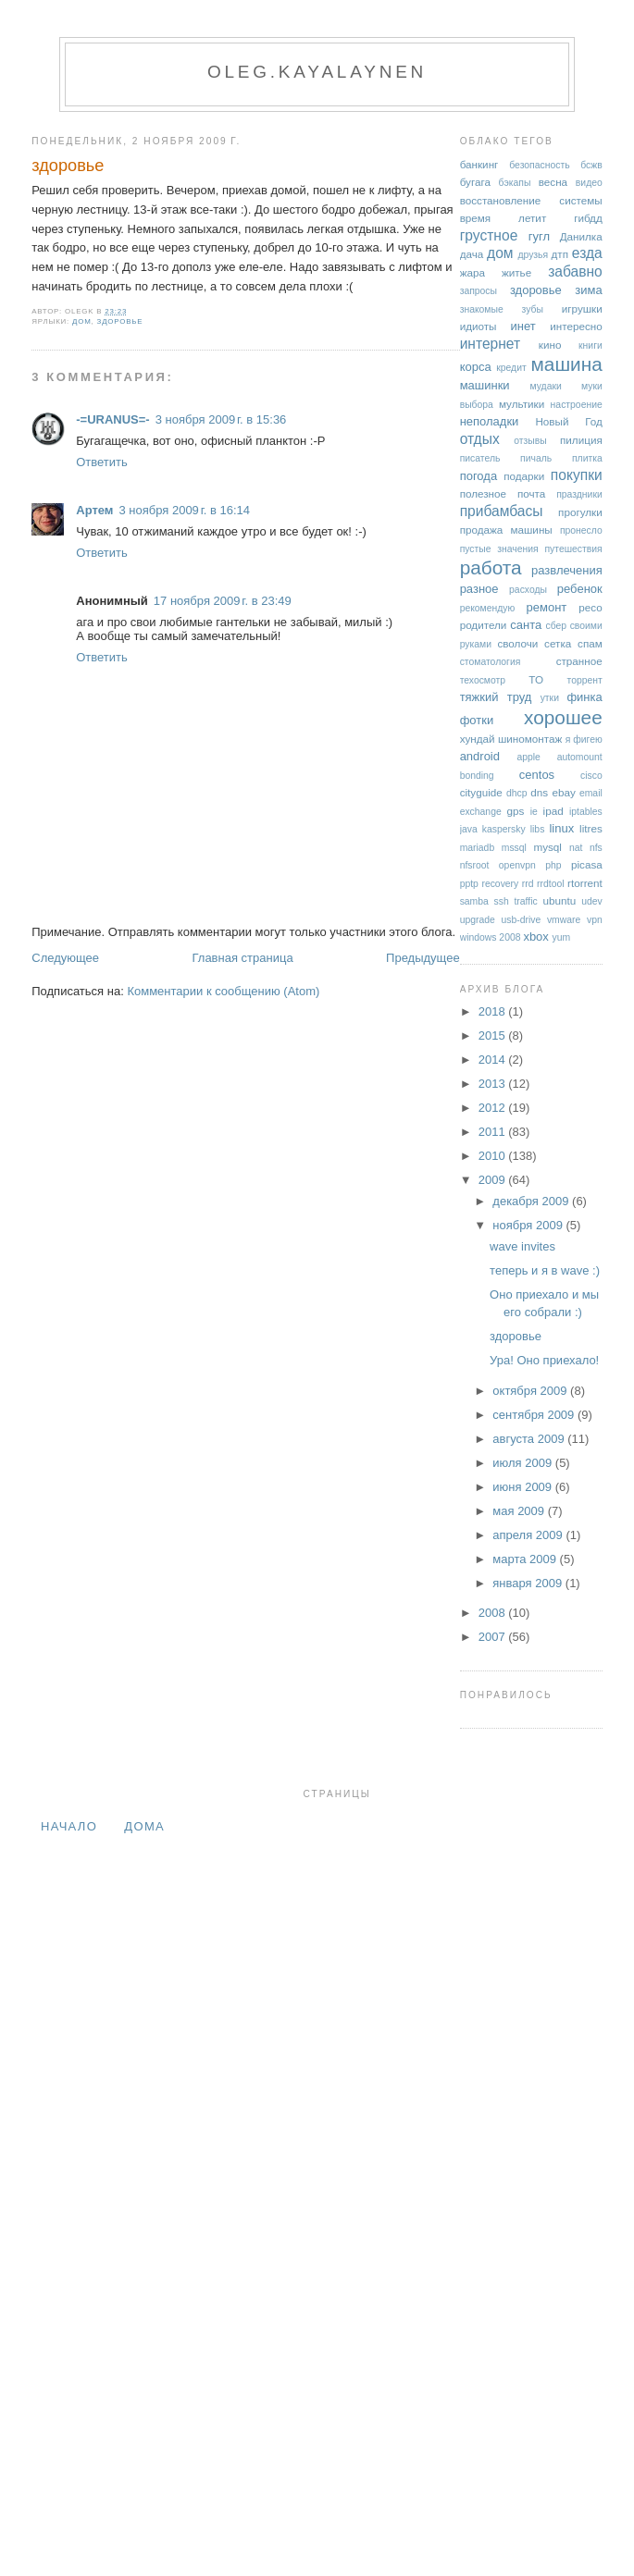 The image size is (634, 2576). What do you see at coordinates (579, 661) in the screenshot?
I see `странное` at bounding box center [579, 661].